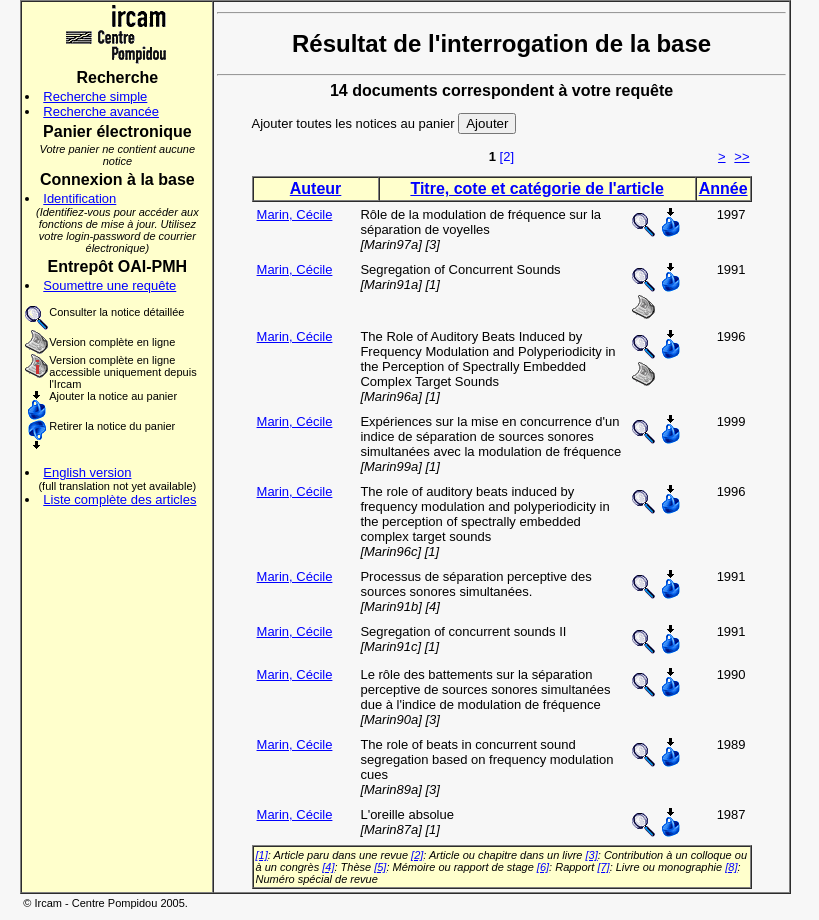 This screenshot has height=920, width=819. I want to click on Recherche simple, so click(95, 96).